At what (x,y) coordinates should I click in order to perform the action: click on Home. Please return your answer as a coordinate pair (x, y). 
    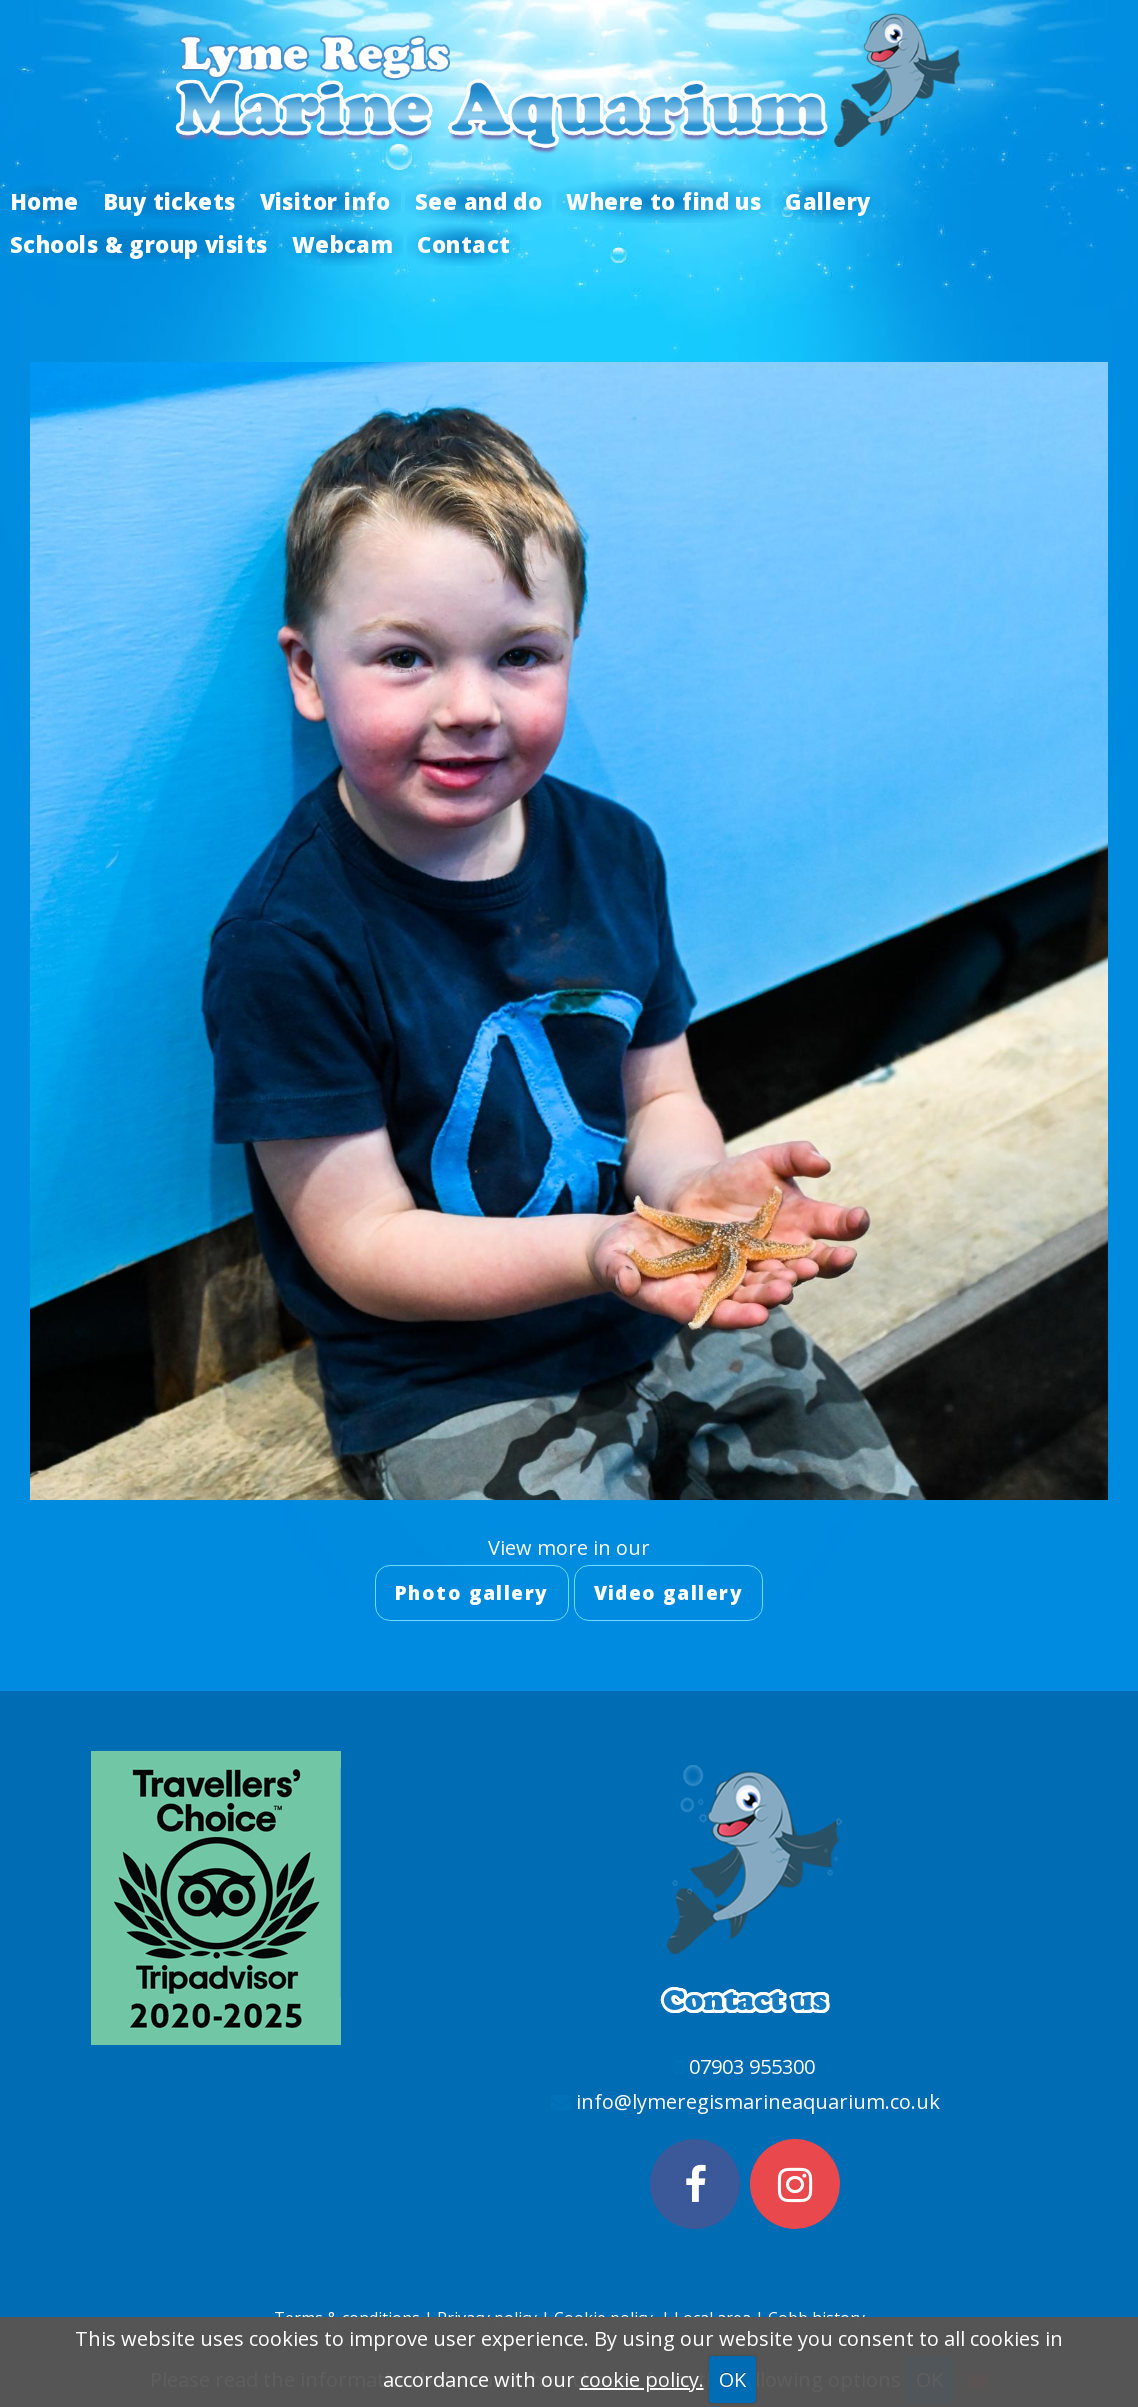
    Looking at the image, I should click on (44, 201).